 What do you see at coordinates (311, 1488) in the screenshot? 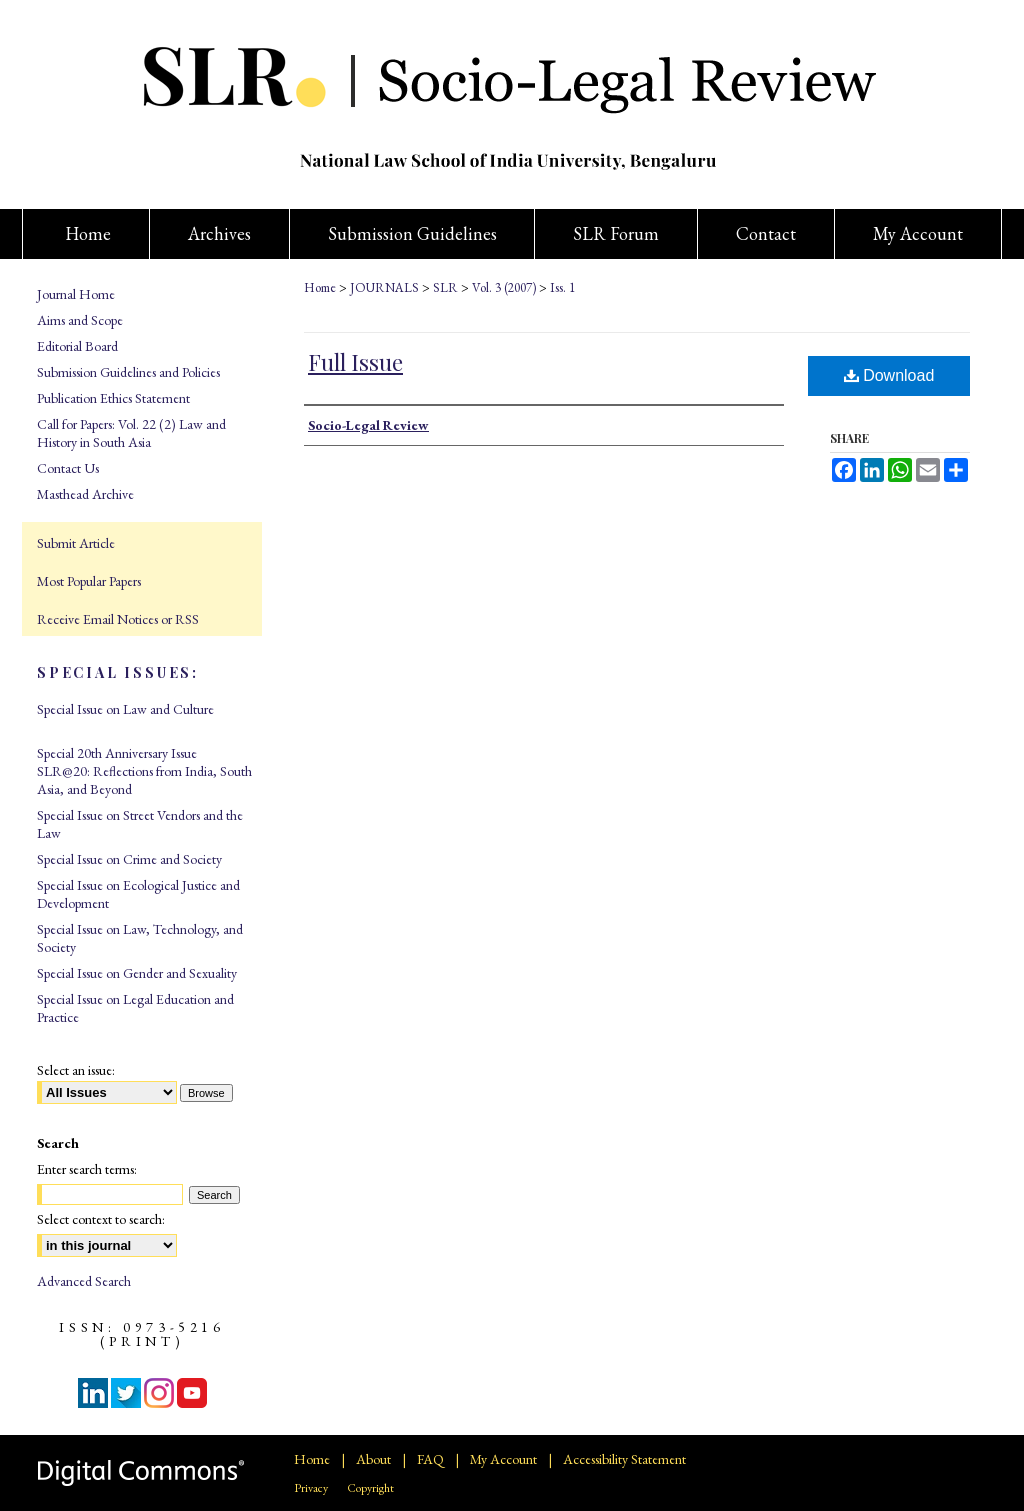
I see `Privacy` at bounding box center [311, 1488].